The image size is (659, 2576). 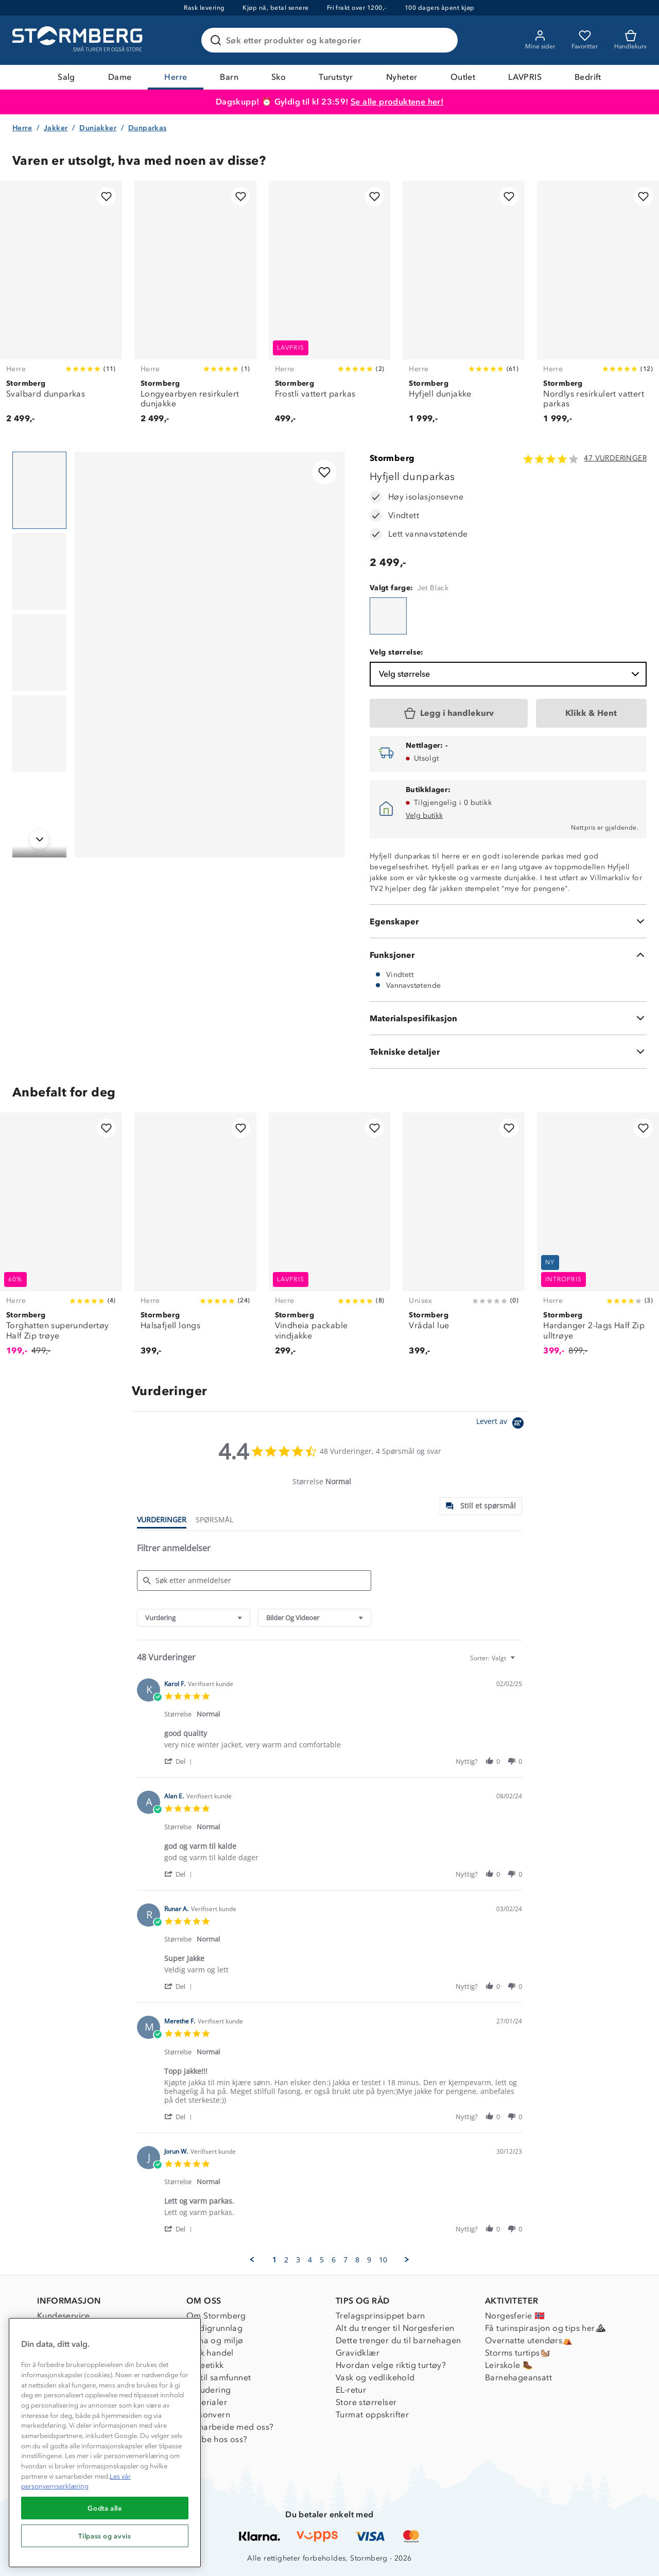 I want to click on [Longyearbyen resirkulert dunjakke], so click(x=195, y=308).